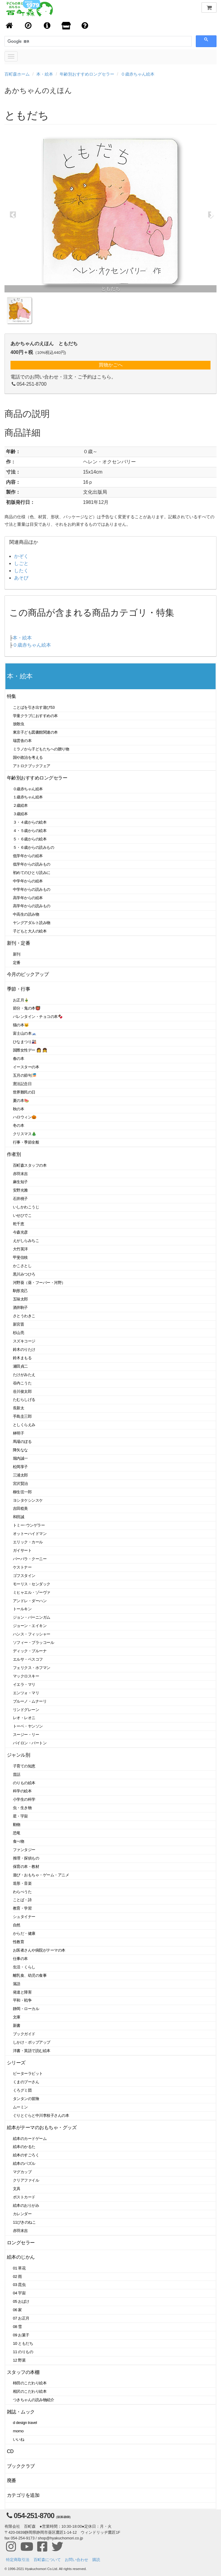 This screenshot has height=2576, width=221. Describe the element at coordinates (18, 1332) in the screenshot. I see `杉山亮` at that location.